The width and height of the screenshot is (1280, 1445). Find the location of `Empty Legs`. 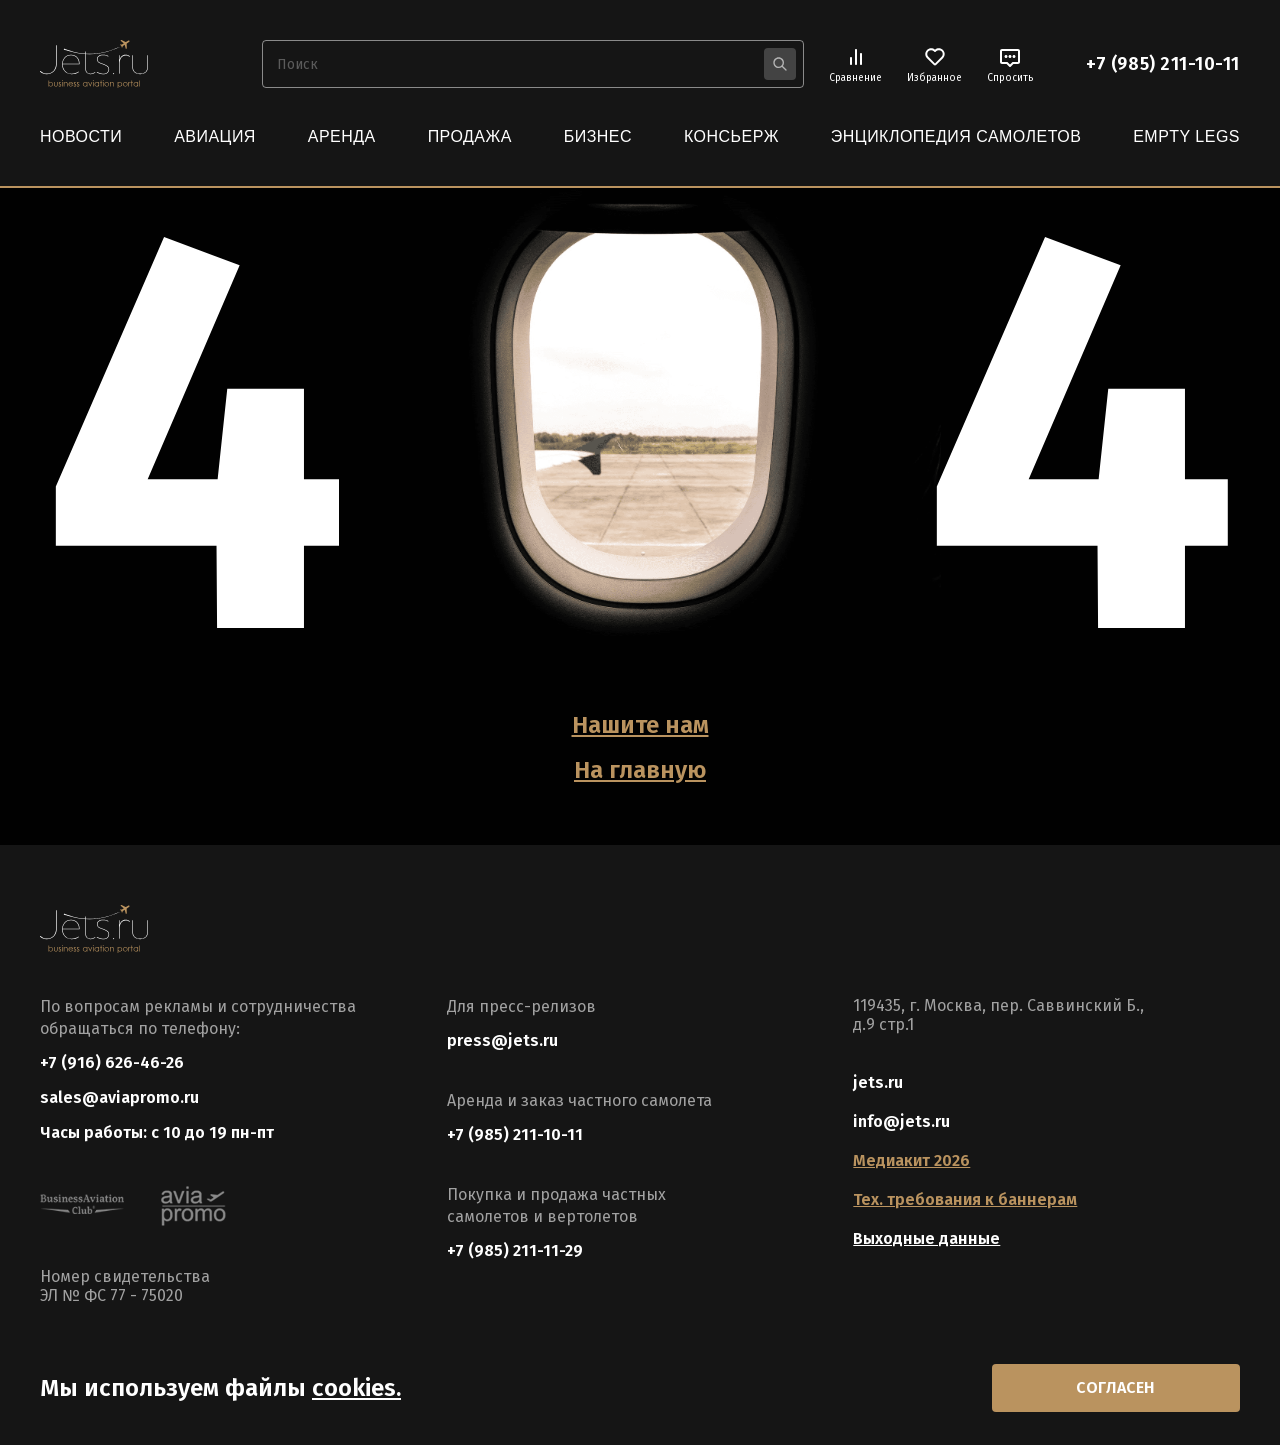

Empty Legs is located at coordinates (1186, 136).